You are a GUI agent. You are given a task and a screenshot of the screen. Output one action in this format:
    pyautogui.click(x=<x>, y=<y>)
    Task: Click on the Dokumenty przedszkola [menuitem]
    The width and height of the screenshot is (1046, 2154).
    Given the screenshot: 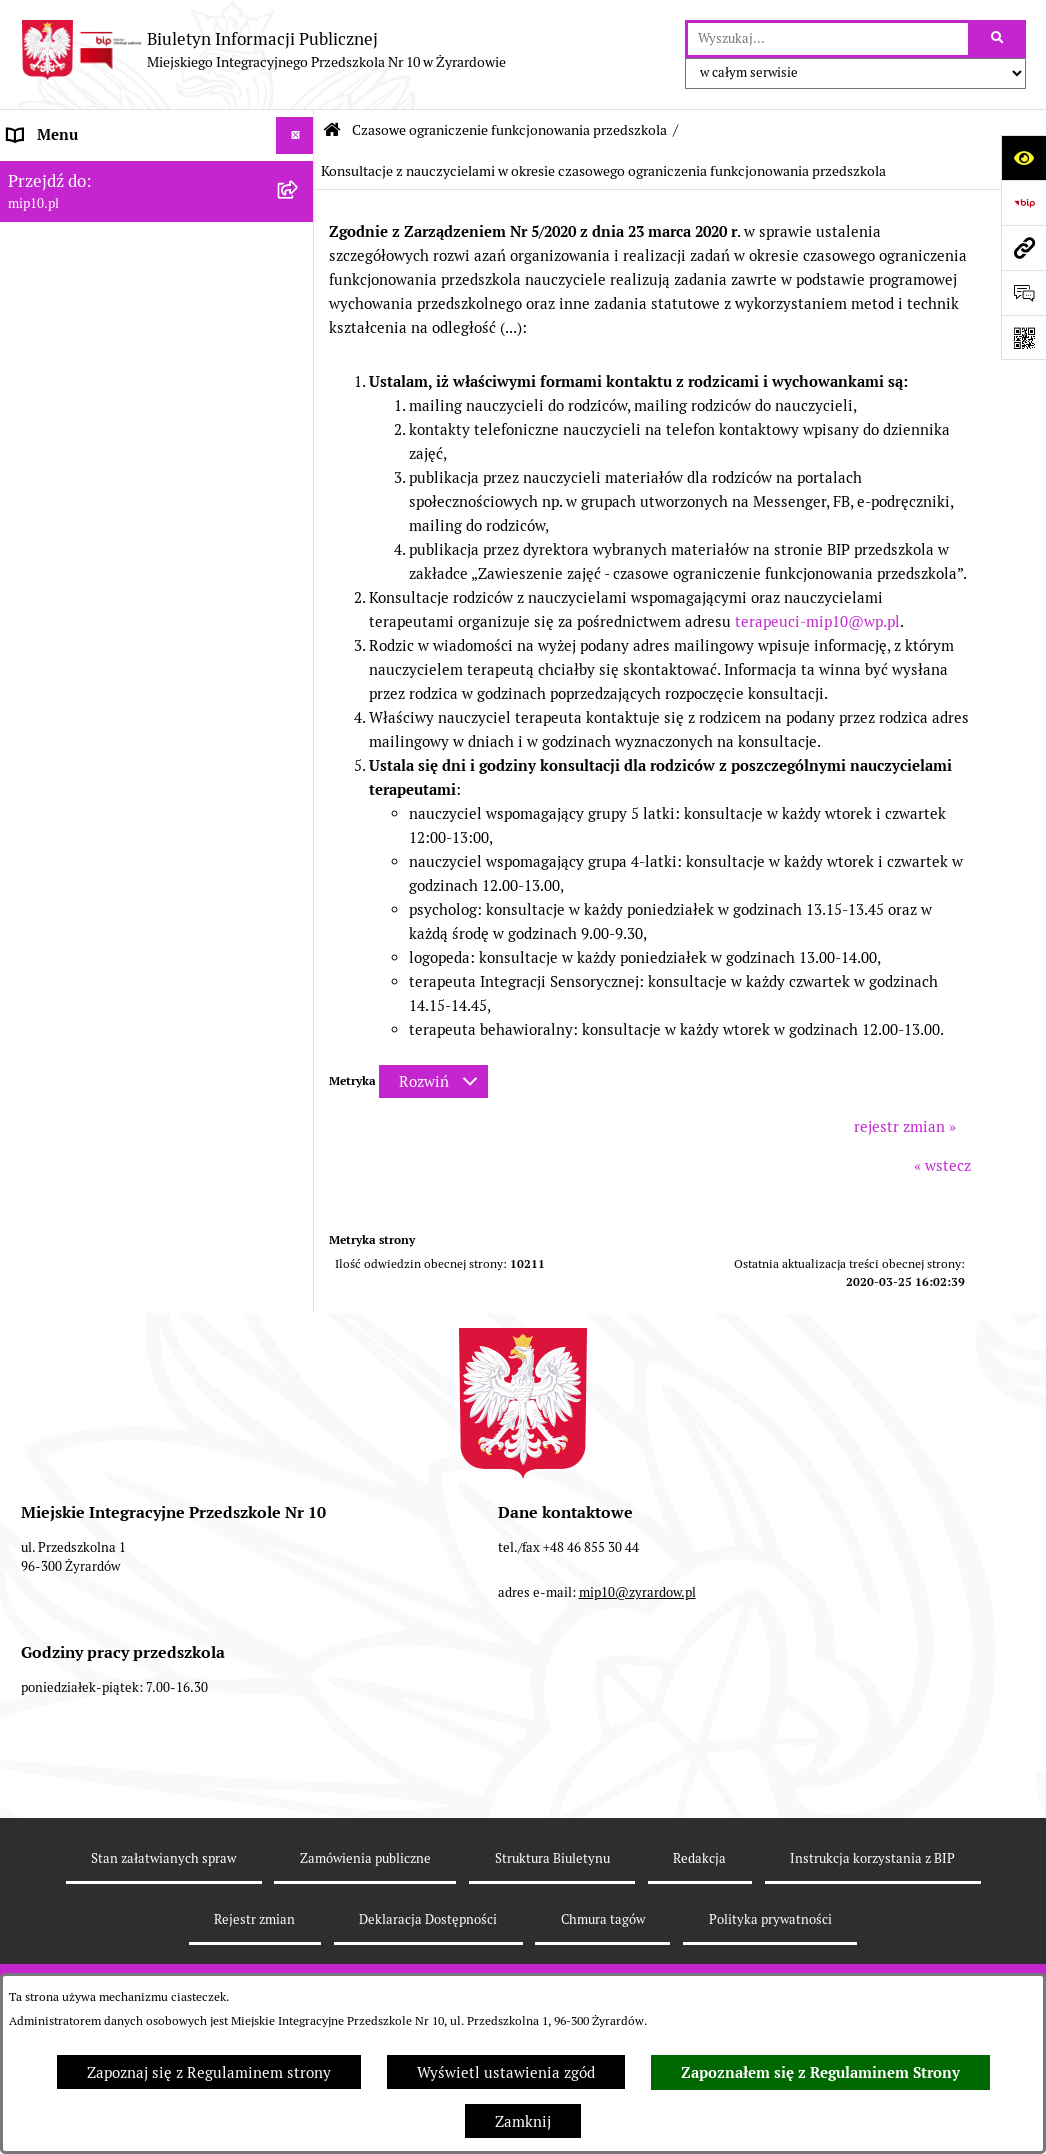 What is the action you would take?
    pyautogui.click(x=90, y=284)
    